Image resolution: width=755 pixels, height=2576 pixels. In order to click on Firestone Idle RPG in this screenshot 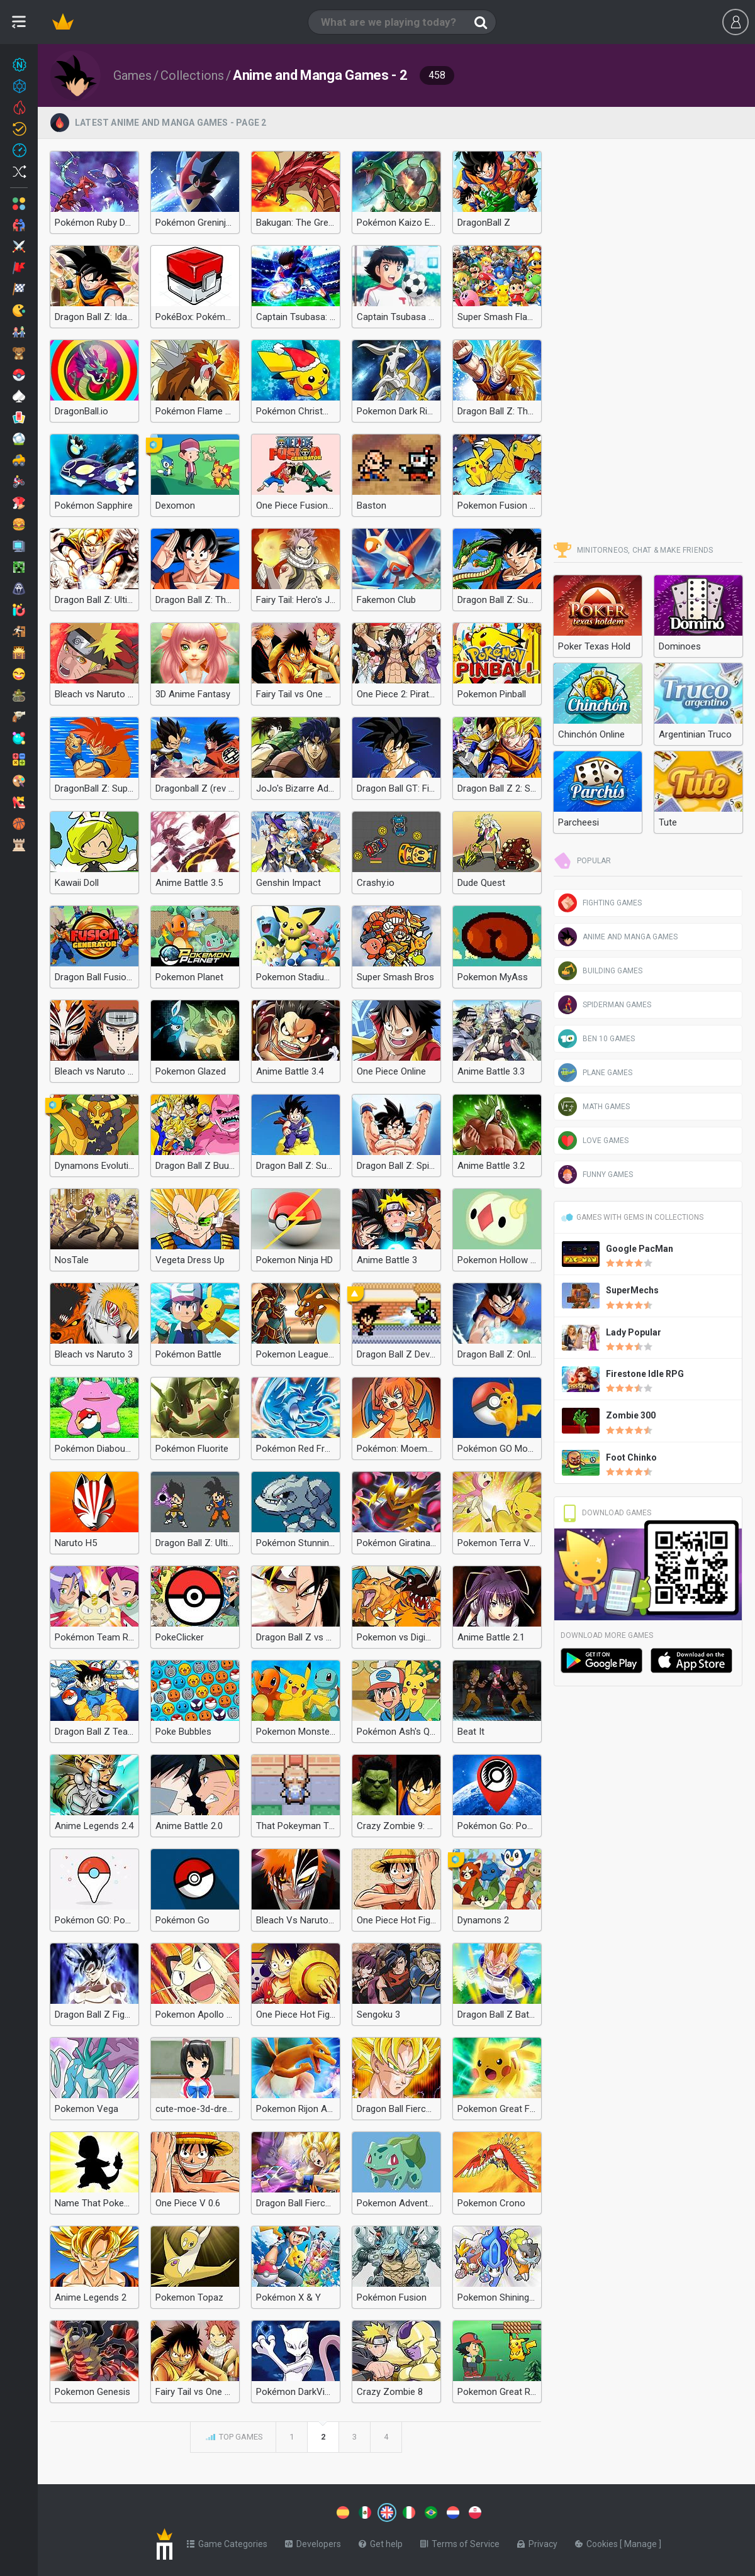, I will do `click(645, 1374)`.